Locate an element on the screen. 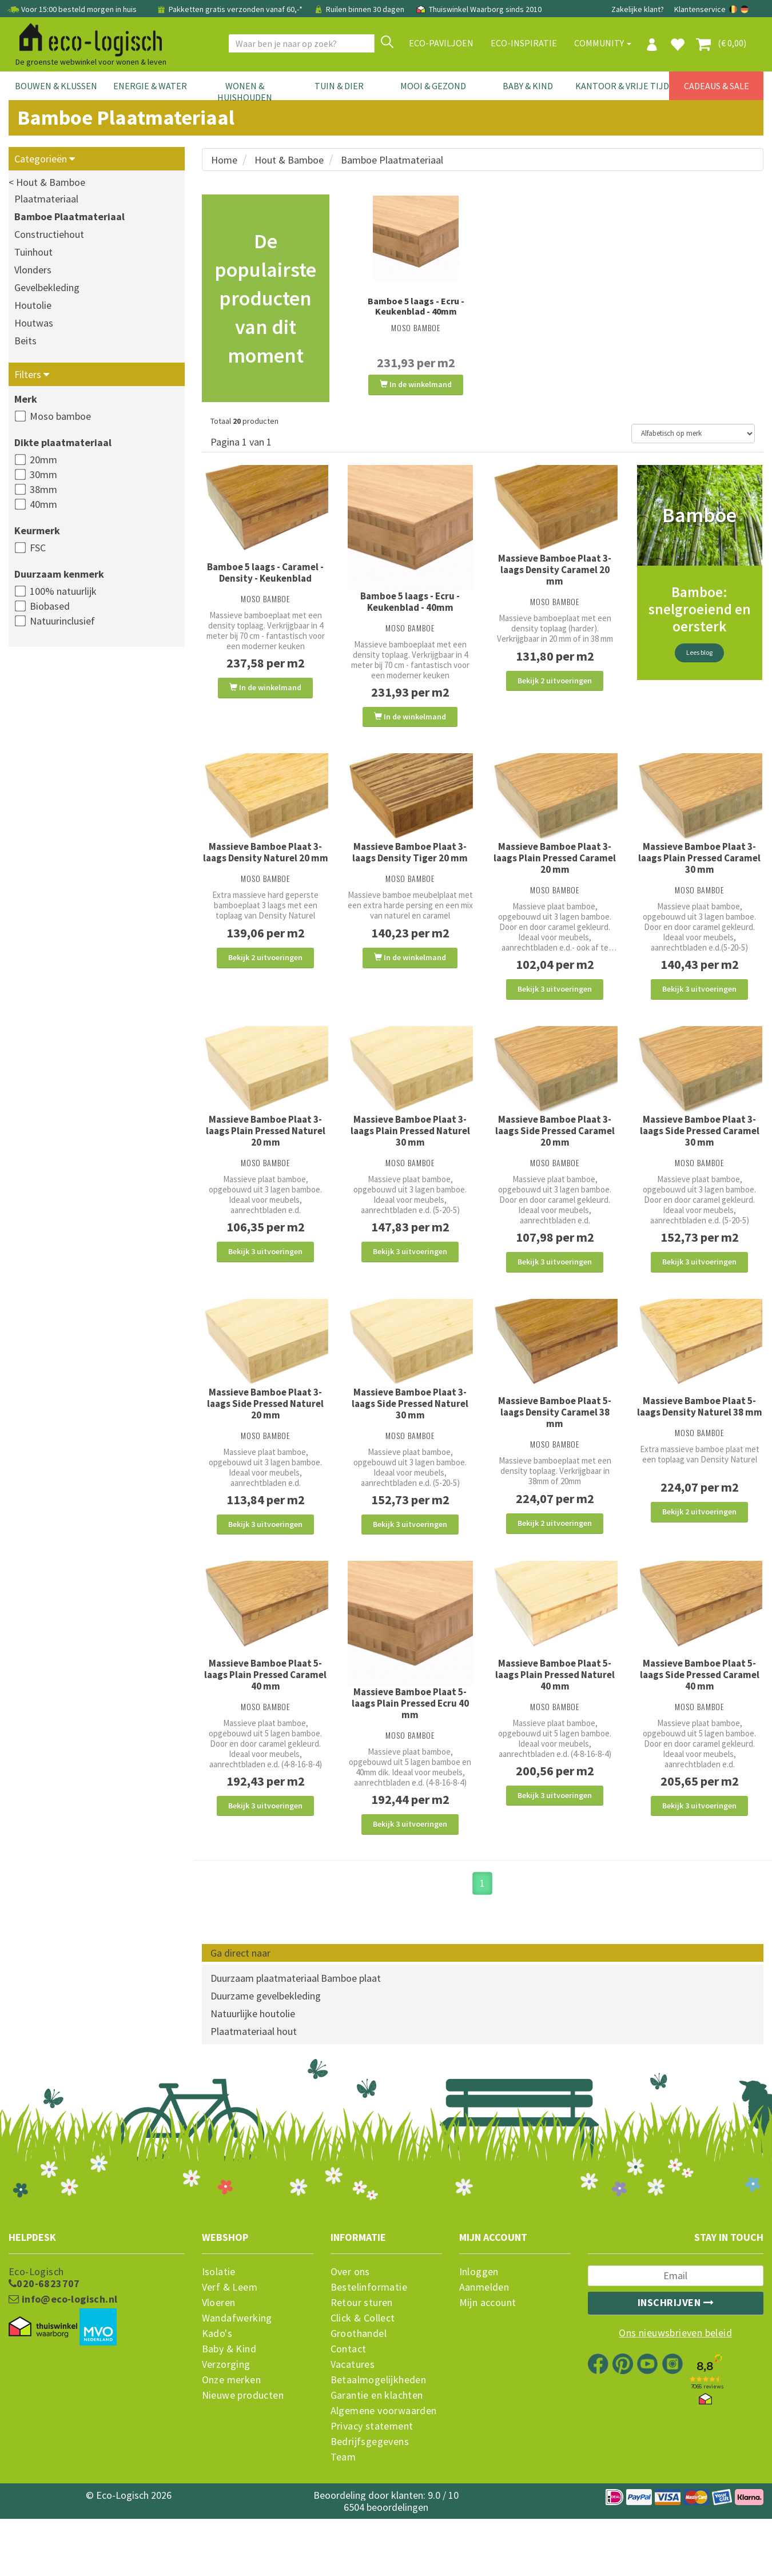 The height and width of the screenshot is (2576, 772). Bestelinformatie is located at coordinates (369, 2353).